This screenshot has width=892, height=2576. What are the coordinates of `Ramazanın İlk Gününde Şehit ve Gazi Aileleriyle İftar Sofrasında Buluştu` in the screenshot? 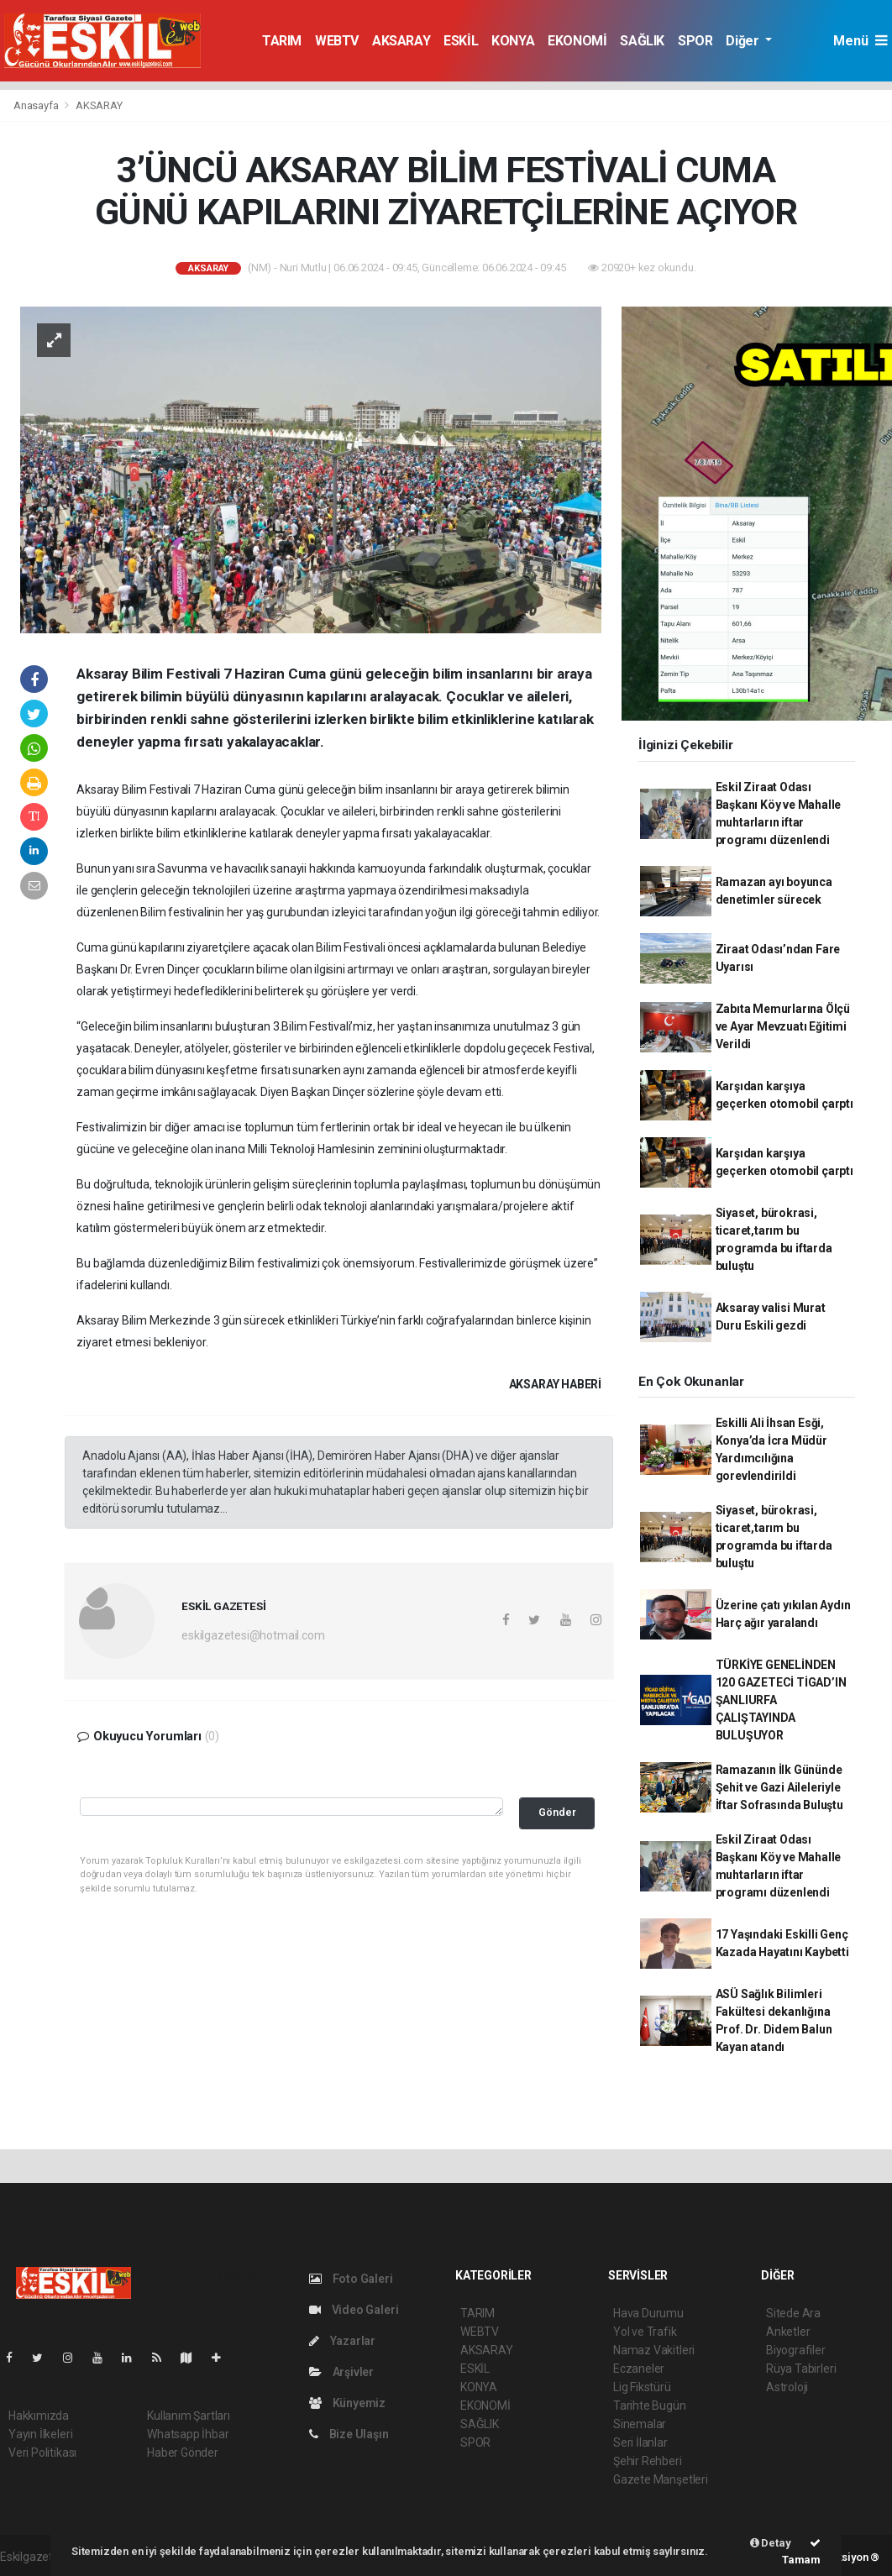 It's located at (779, 1787).